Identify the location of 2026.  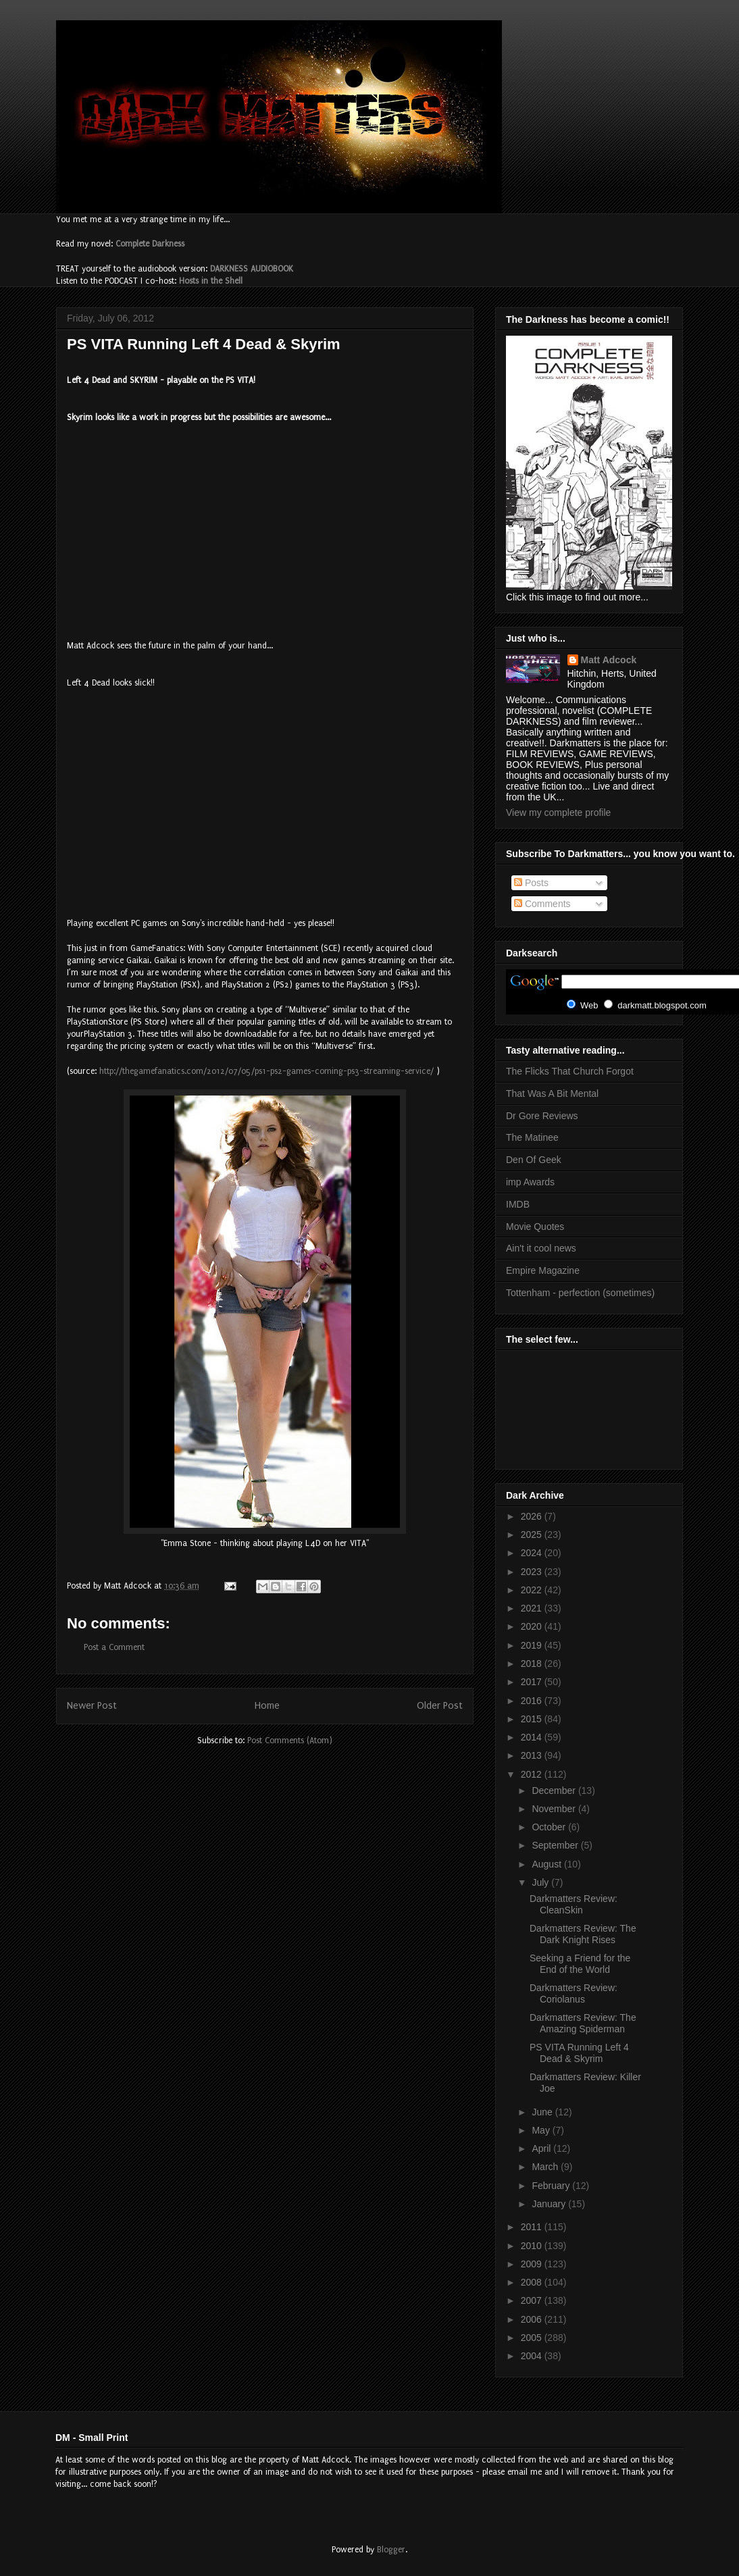
(532, 1516).